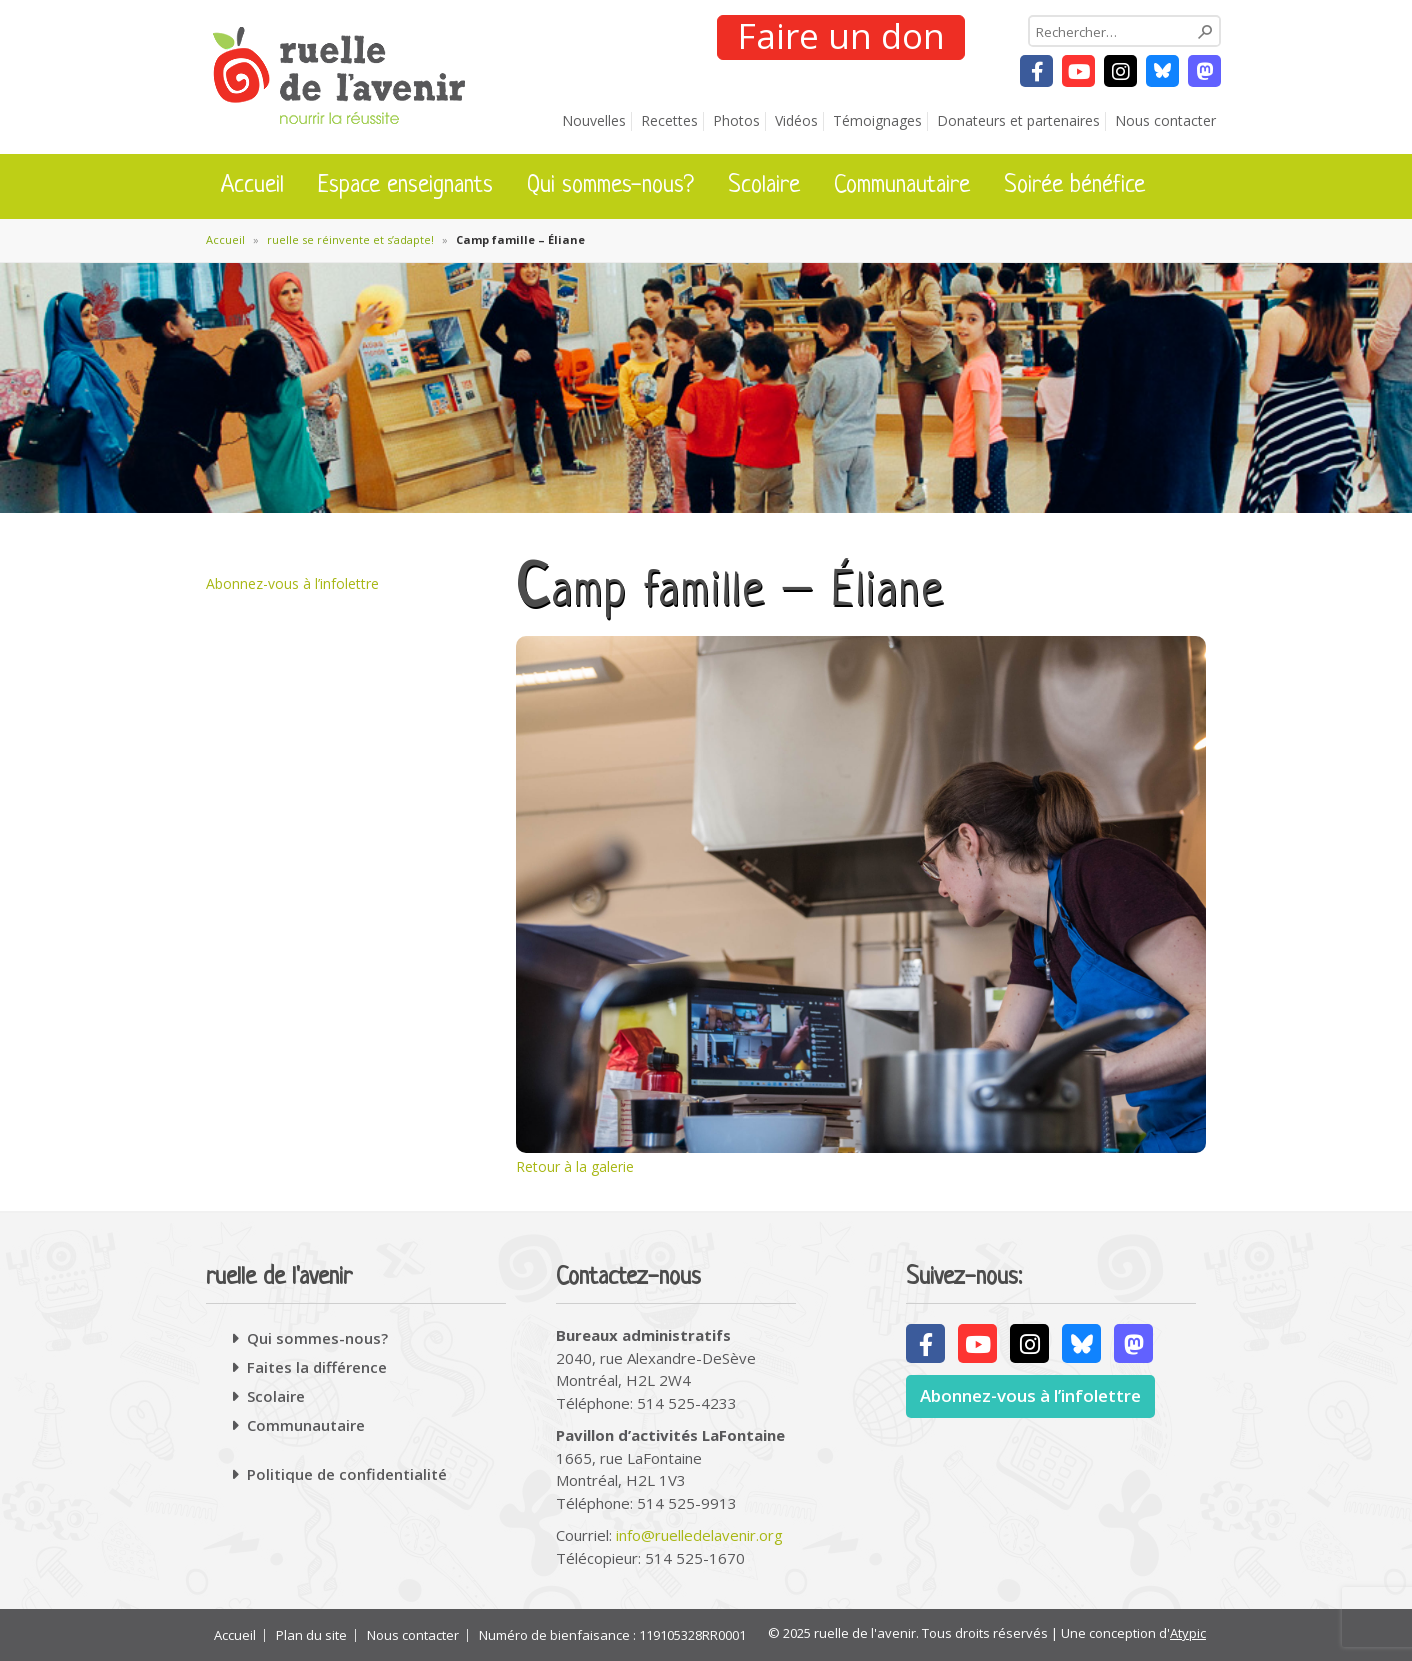 The image size is (1412, 1661). I want to click on Abonnez-vous à l’infolettre, so click(292, 583).